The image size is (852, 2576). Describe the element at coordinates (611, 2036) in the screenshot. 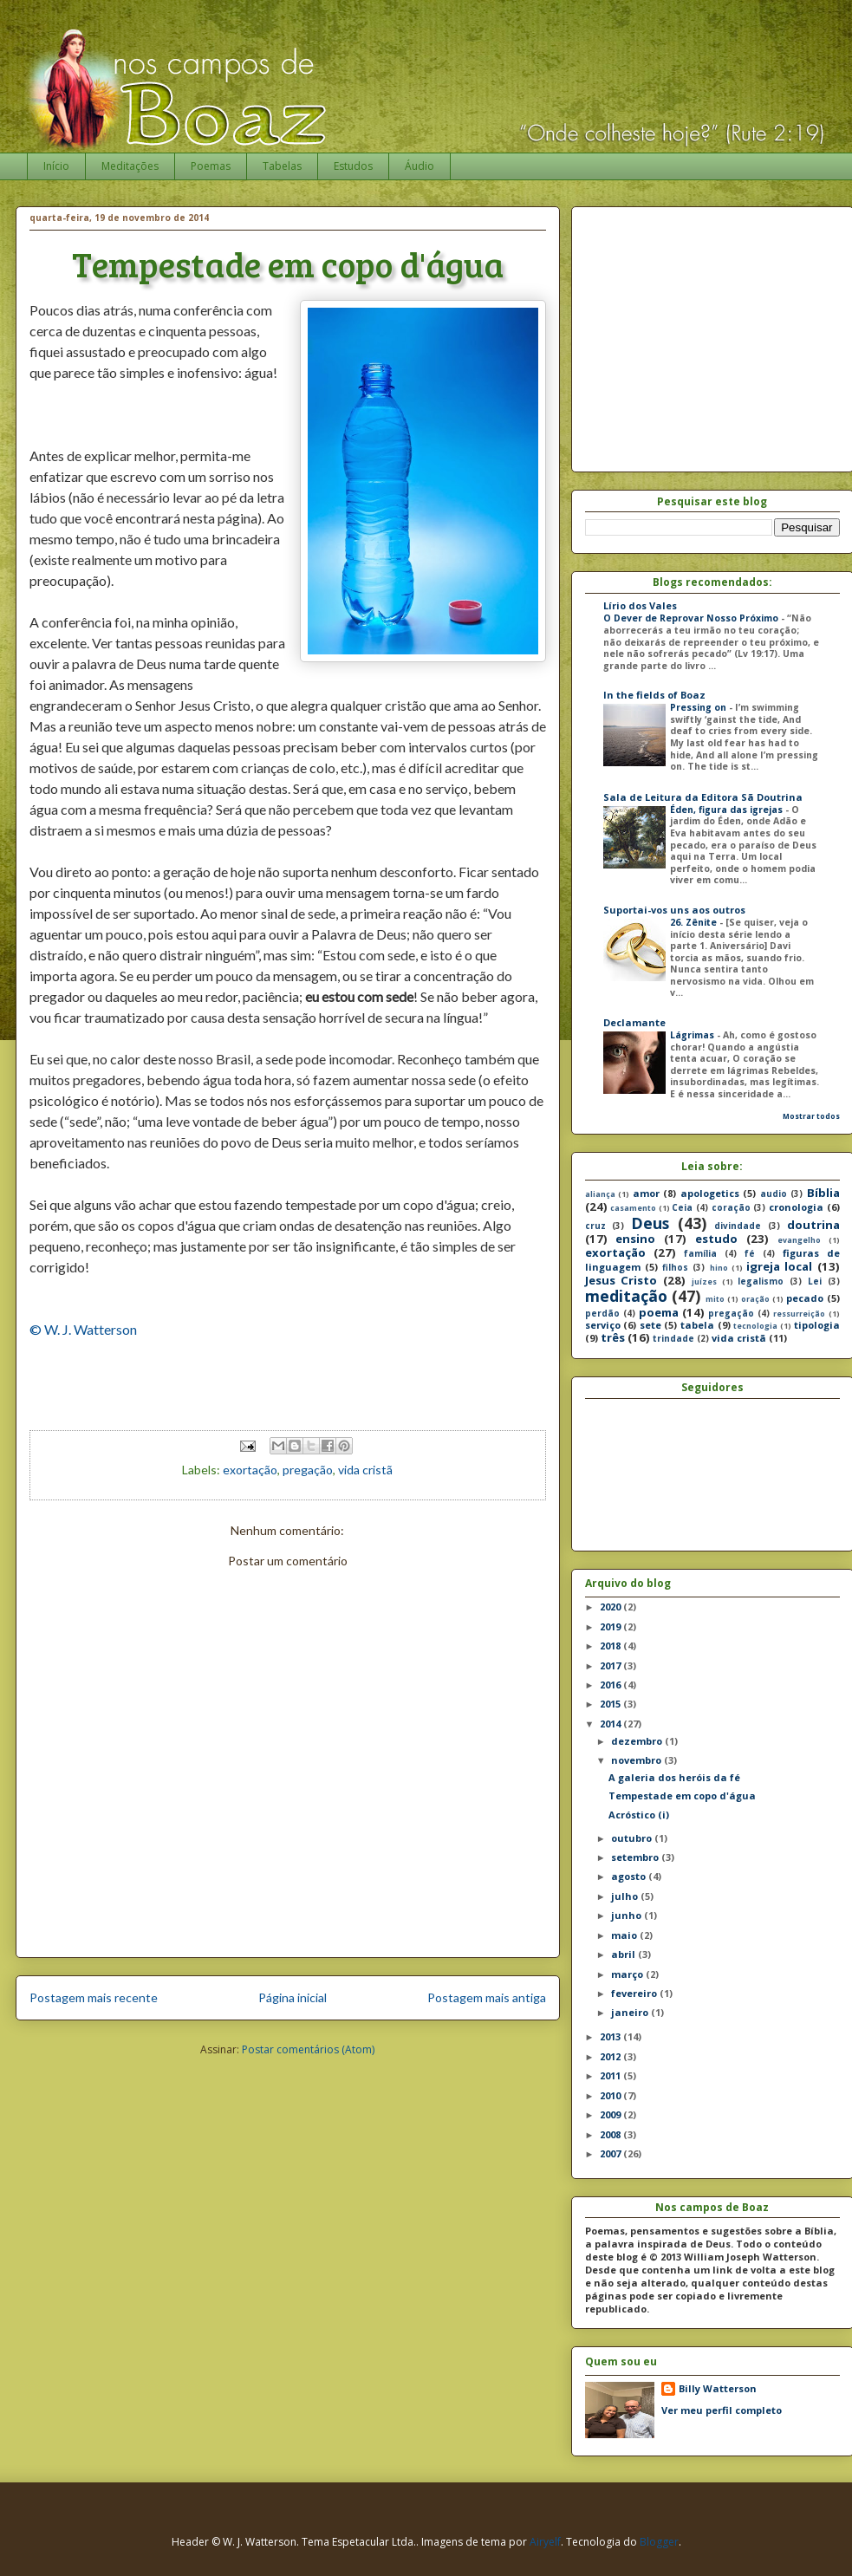

I see `2013` at that location.